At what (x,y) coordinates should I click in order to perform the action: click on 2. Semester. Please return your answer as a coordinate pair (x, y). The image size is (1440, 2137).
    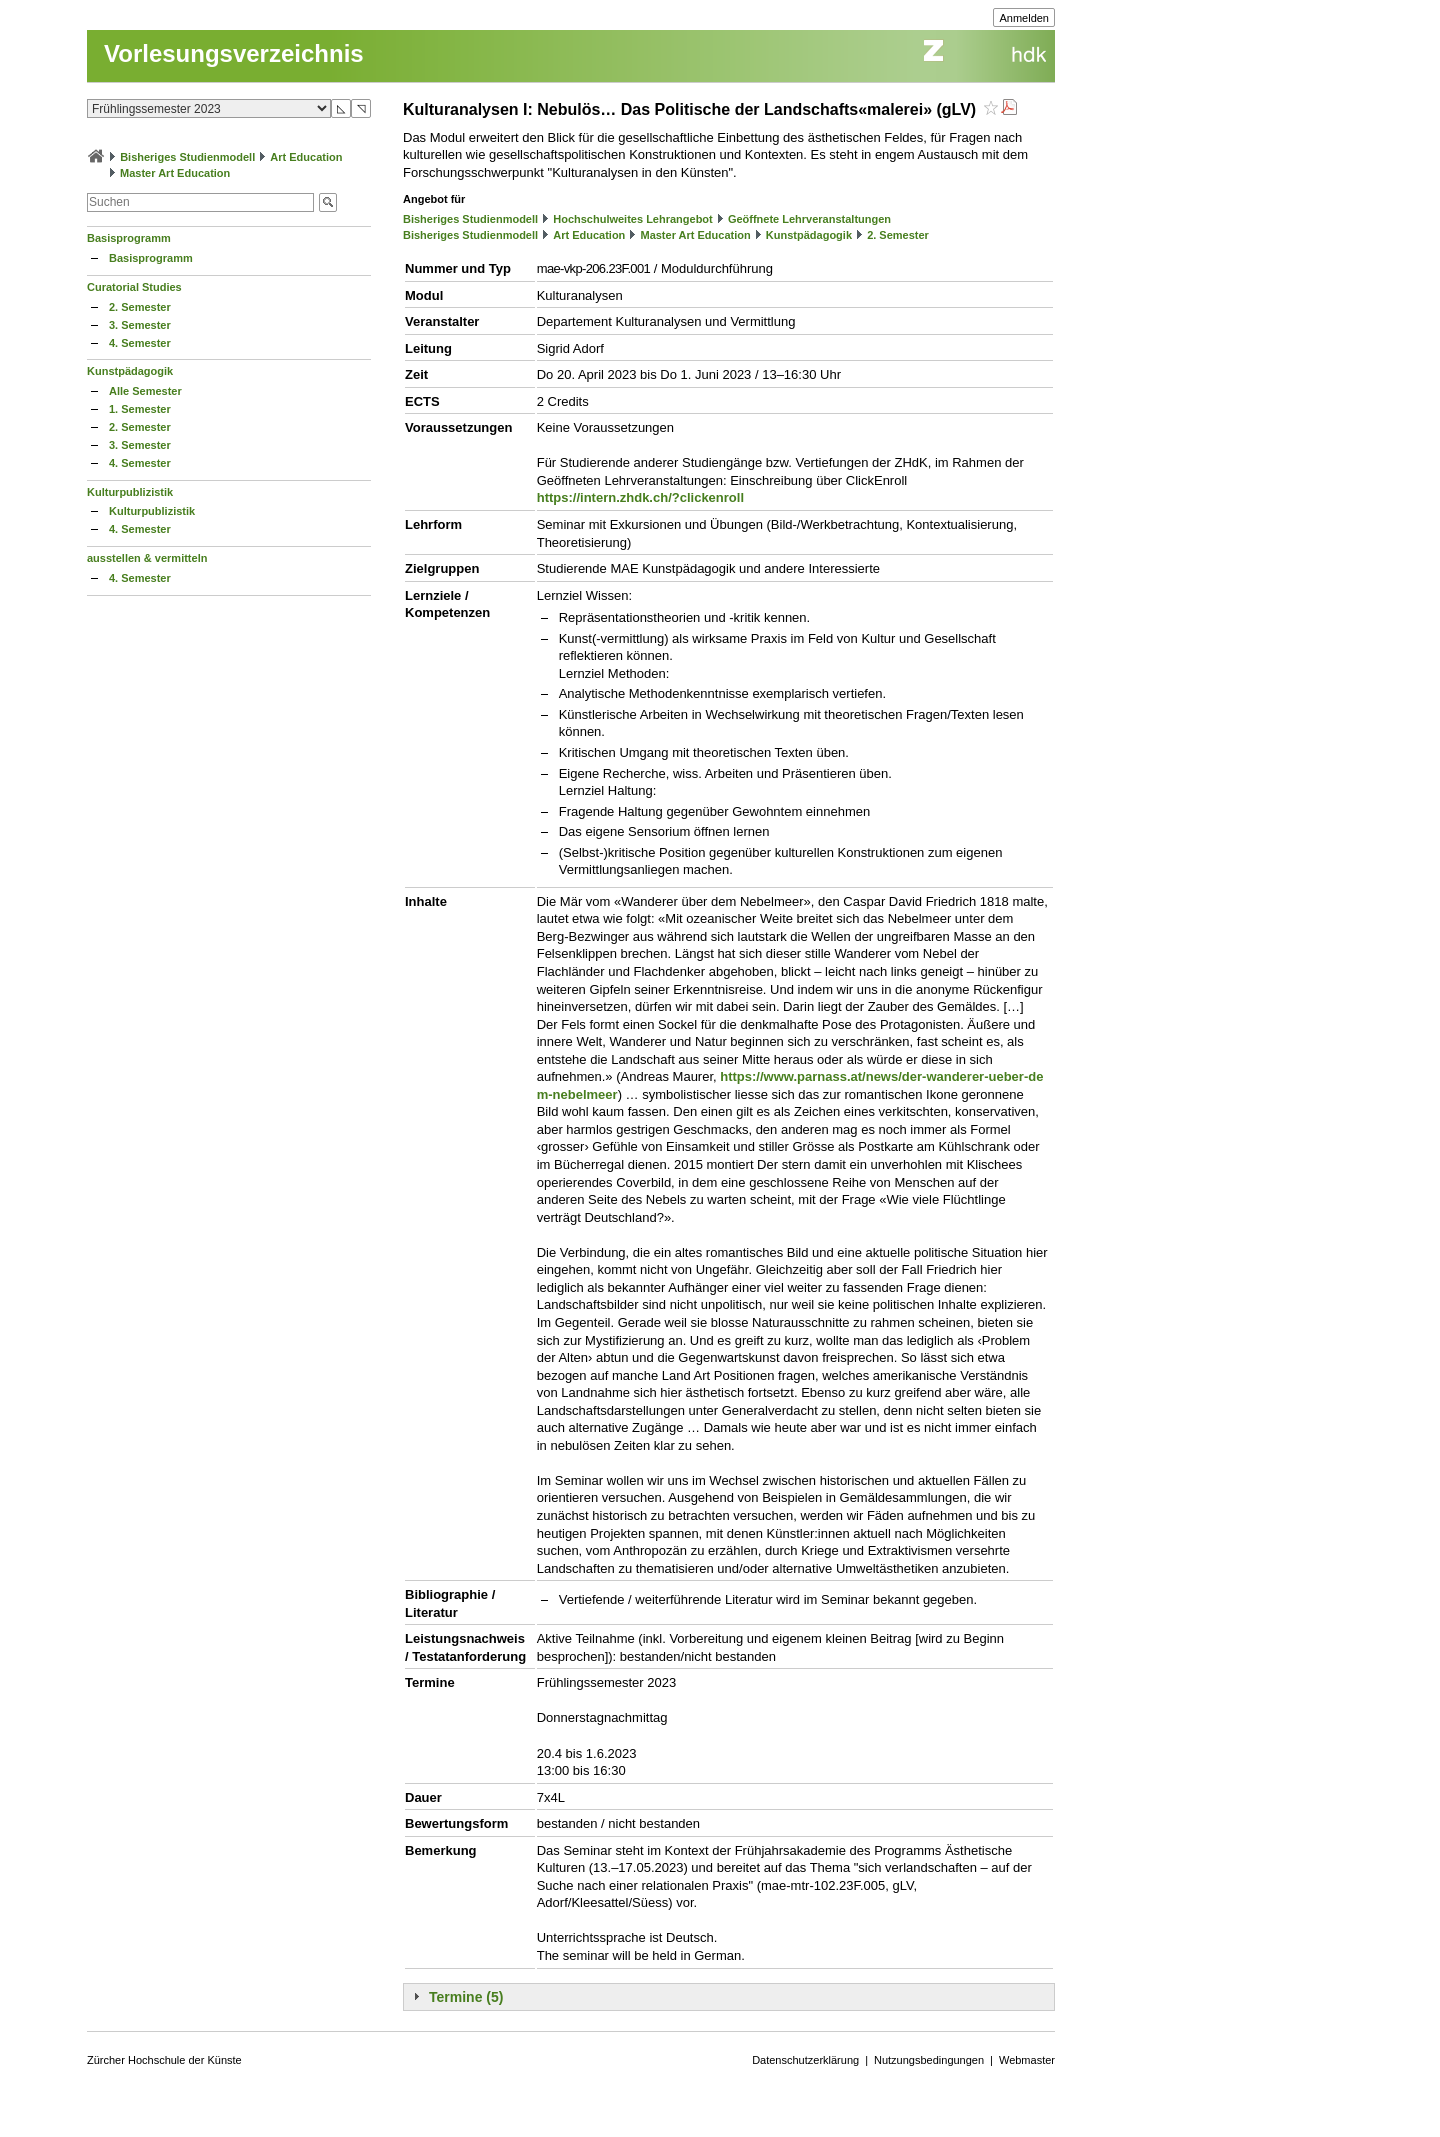
    Looking at the image, I should click on (140, 307).